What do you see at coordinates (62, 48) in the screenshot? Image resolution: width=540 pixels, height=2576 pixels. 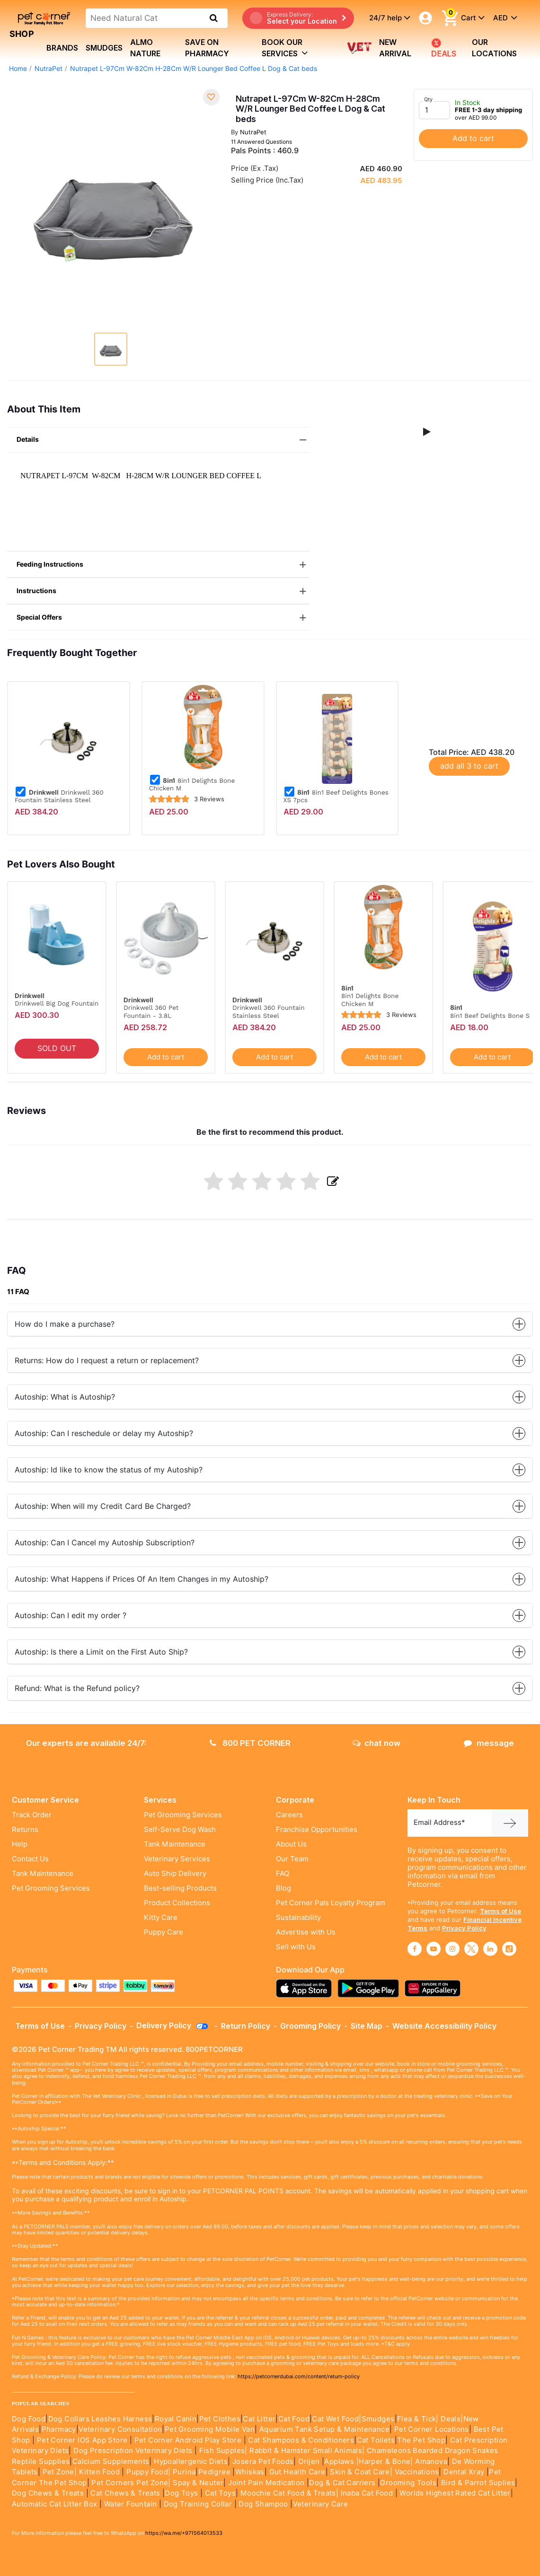 I see `brands` at bounding box center [62, 48].